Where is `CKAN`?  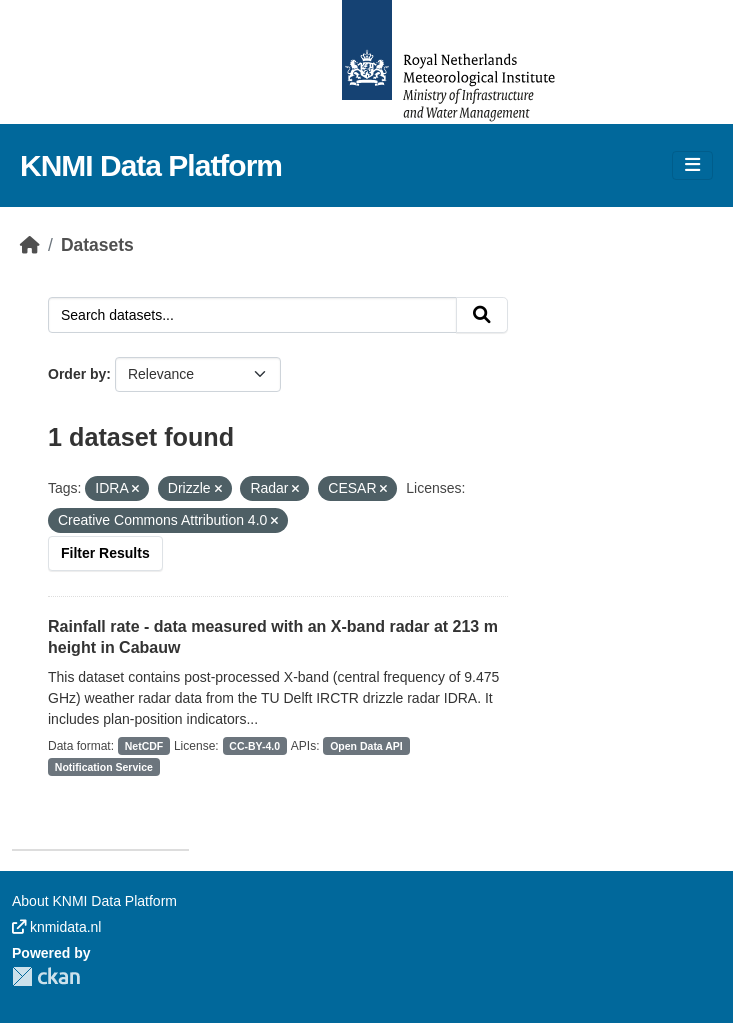 CKAN is located at coordinates (46, 976).